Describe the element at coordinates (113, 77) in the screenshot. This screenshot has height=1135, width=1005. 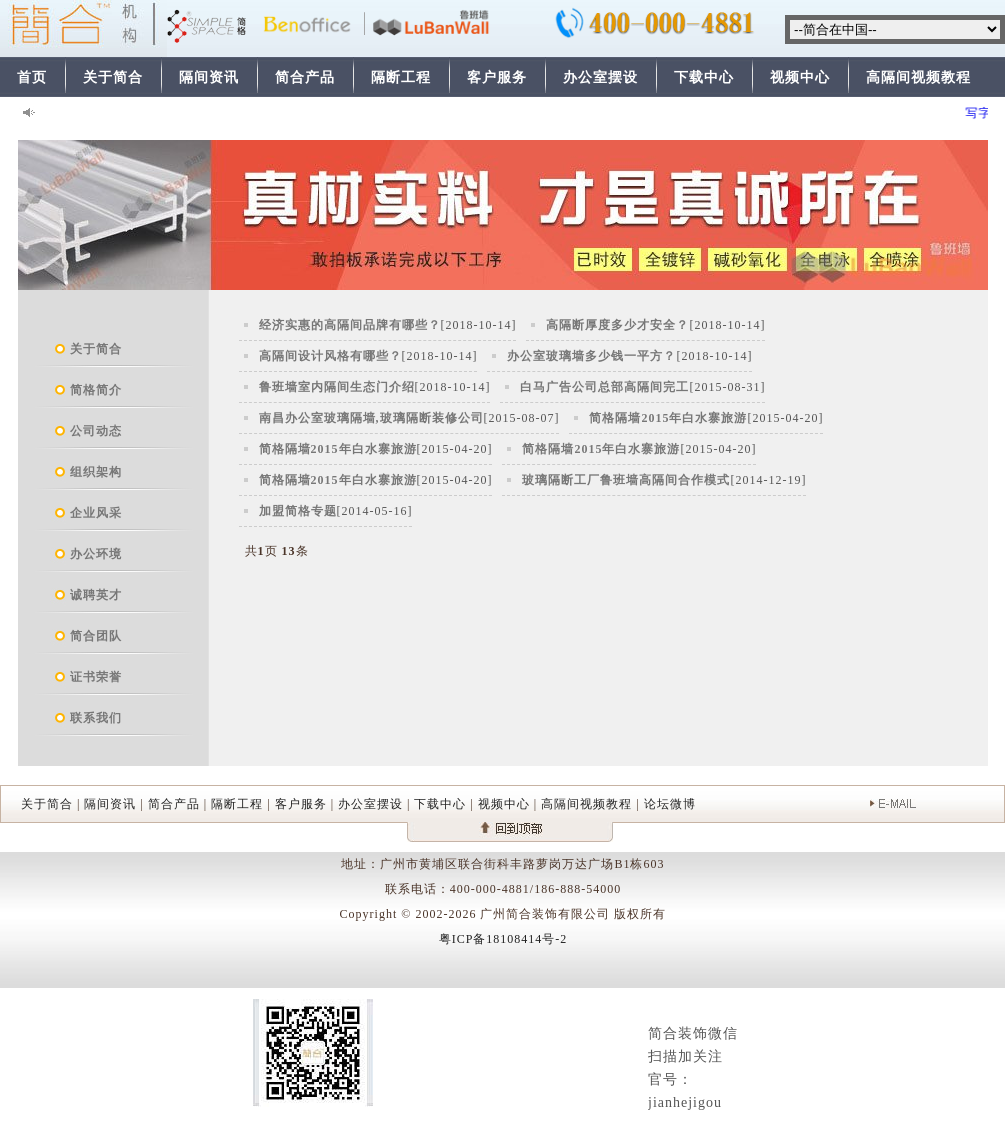
I see `关于简合` at that location.